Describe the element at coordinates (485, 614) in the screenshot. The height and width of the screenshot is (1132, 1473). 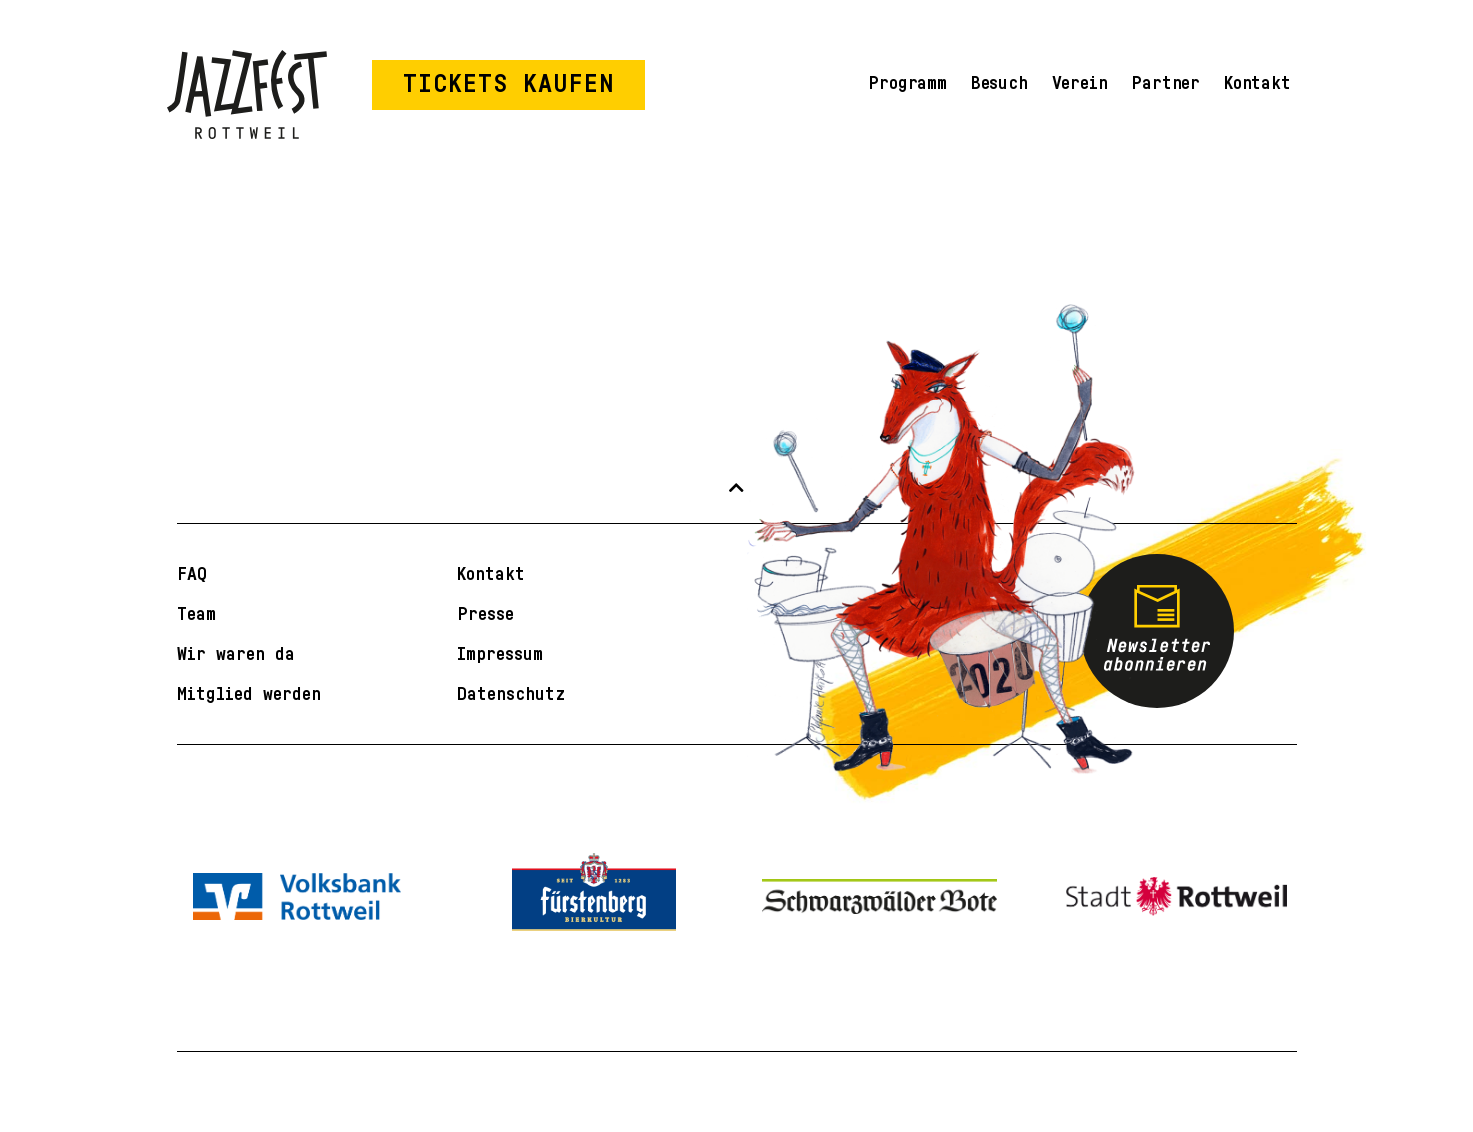
I see `Presse` at that location.